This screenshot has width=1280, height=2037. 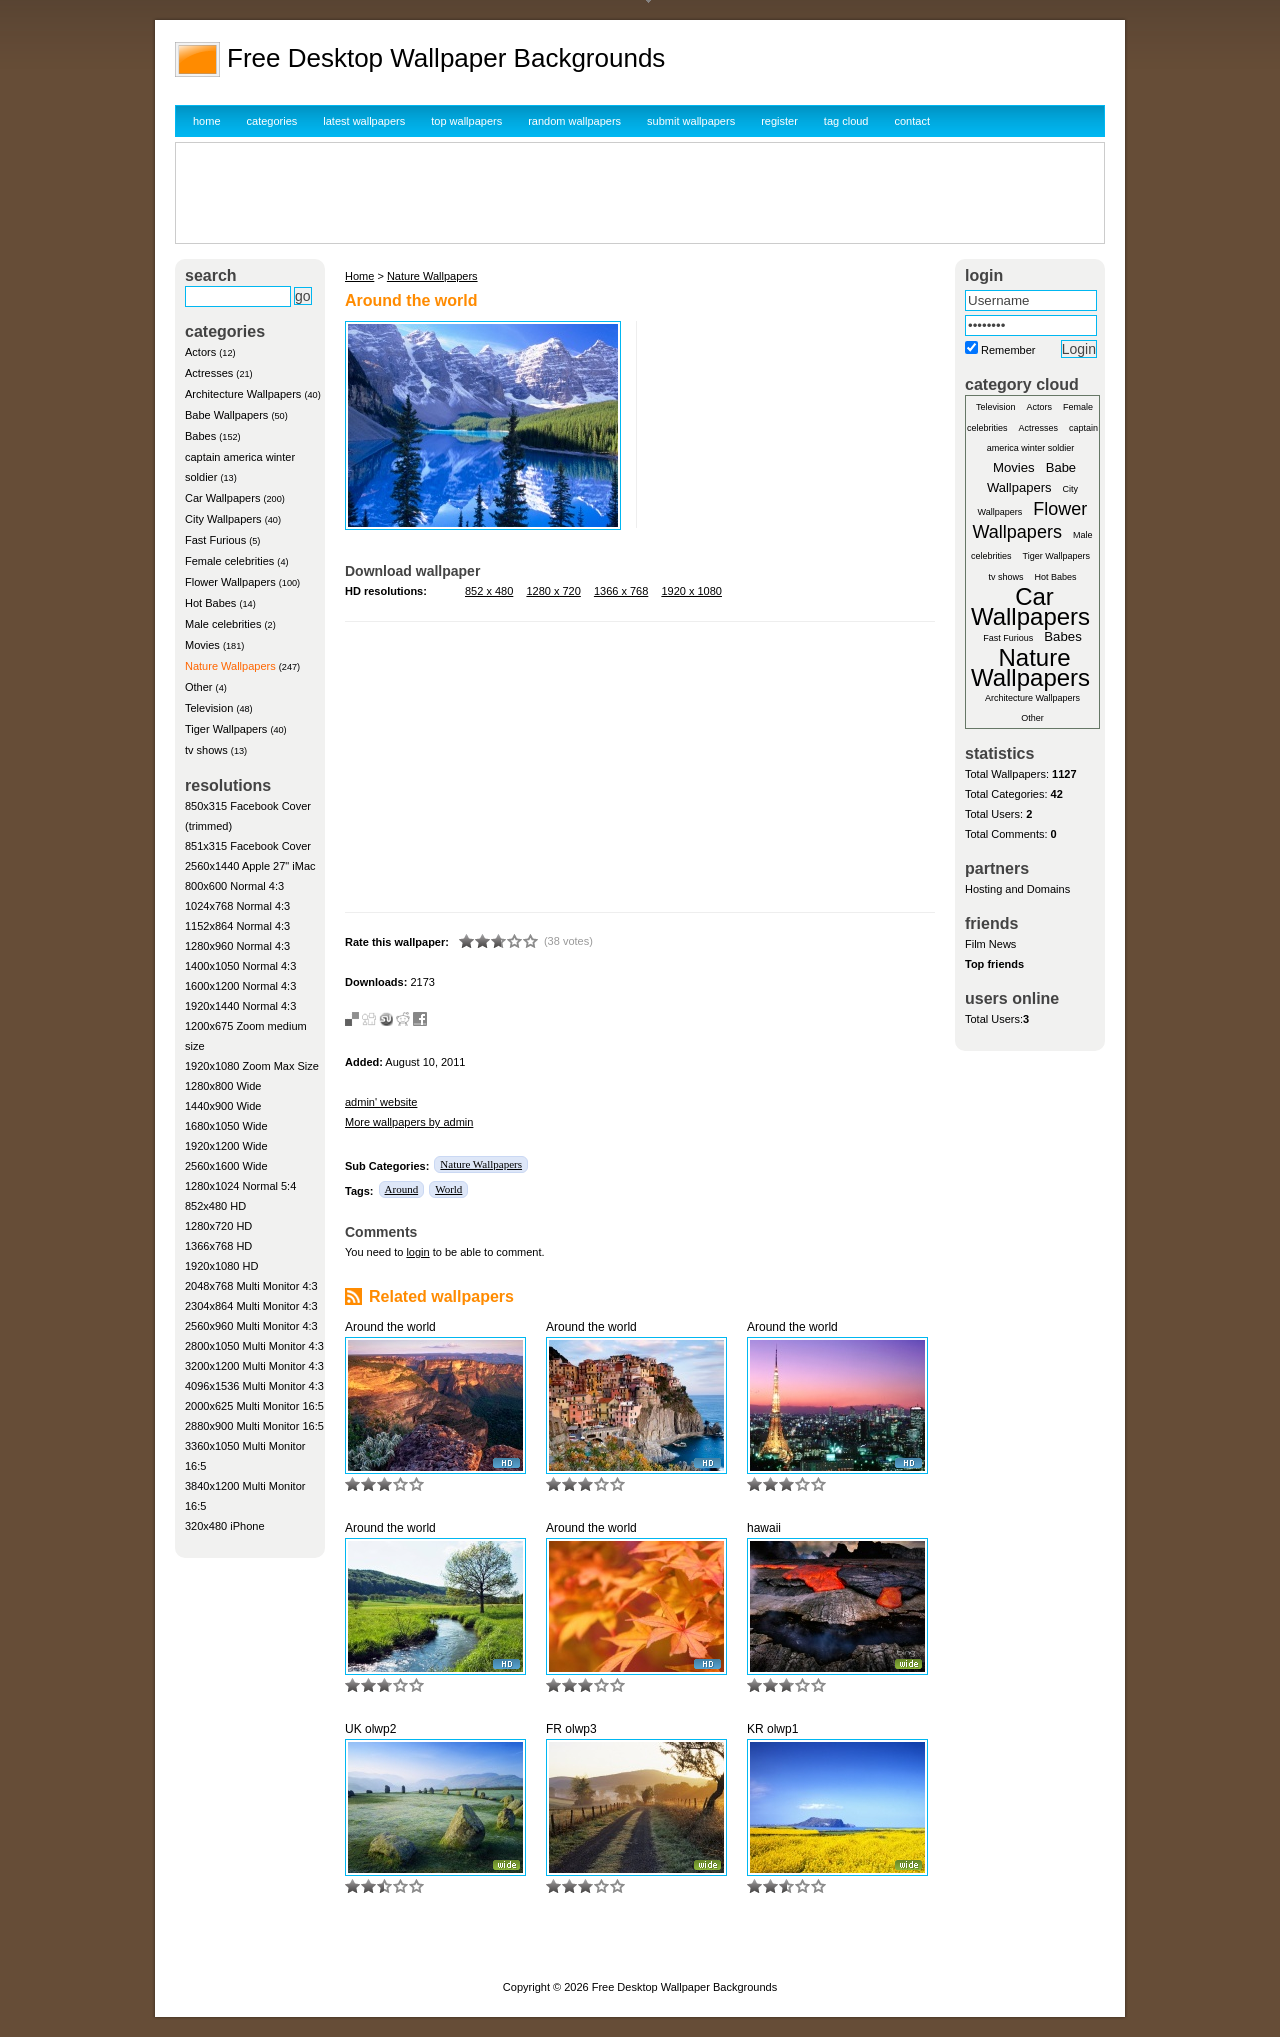 What do you see at coordinates (237, 906) in the screenshot?
I see `1024x768 Normal 4:3` at bounding box center [237, 906].